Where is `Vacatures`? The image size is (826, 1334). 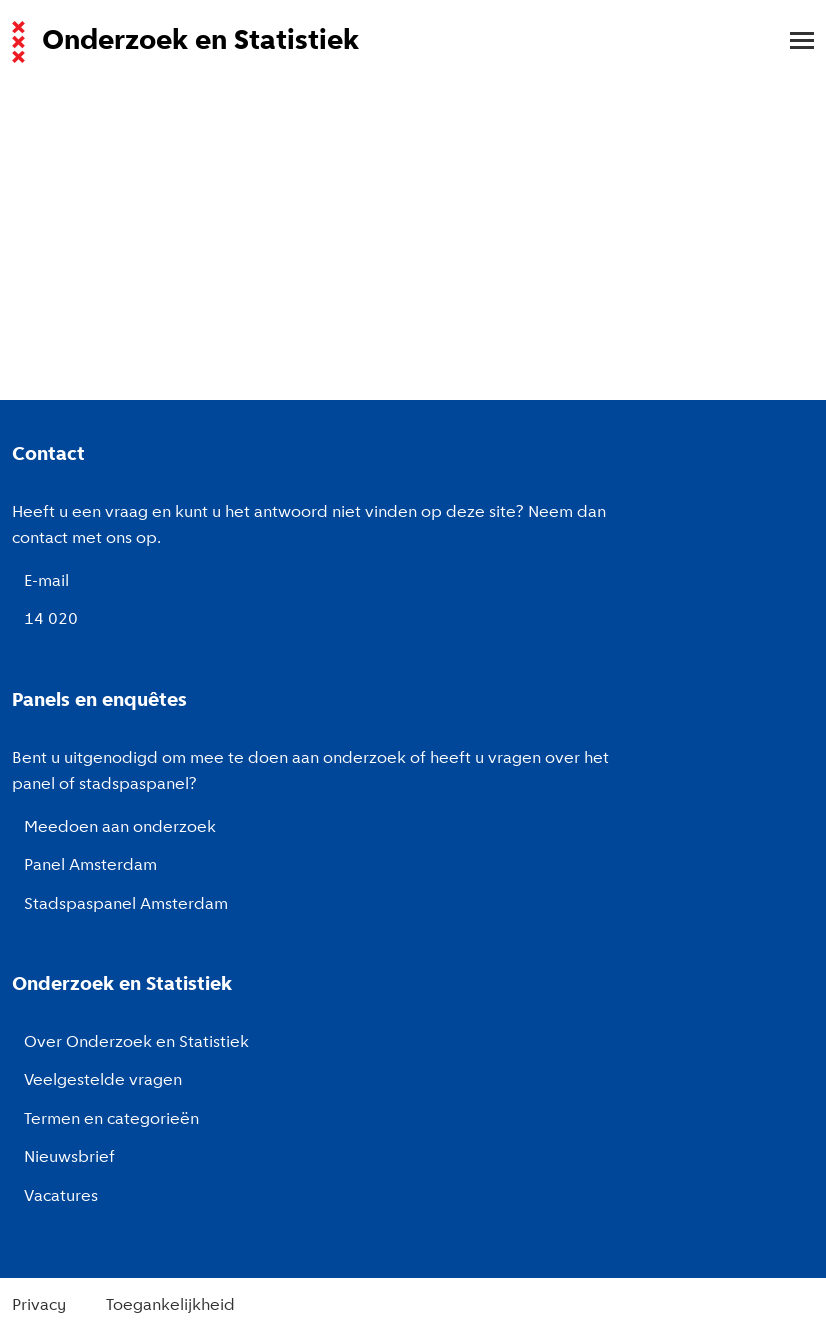 Vacatures is located at coordinates (61, 1197).